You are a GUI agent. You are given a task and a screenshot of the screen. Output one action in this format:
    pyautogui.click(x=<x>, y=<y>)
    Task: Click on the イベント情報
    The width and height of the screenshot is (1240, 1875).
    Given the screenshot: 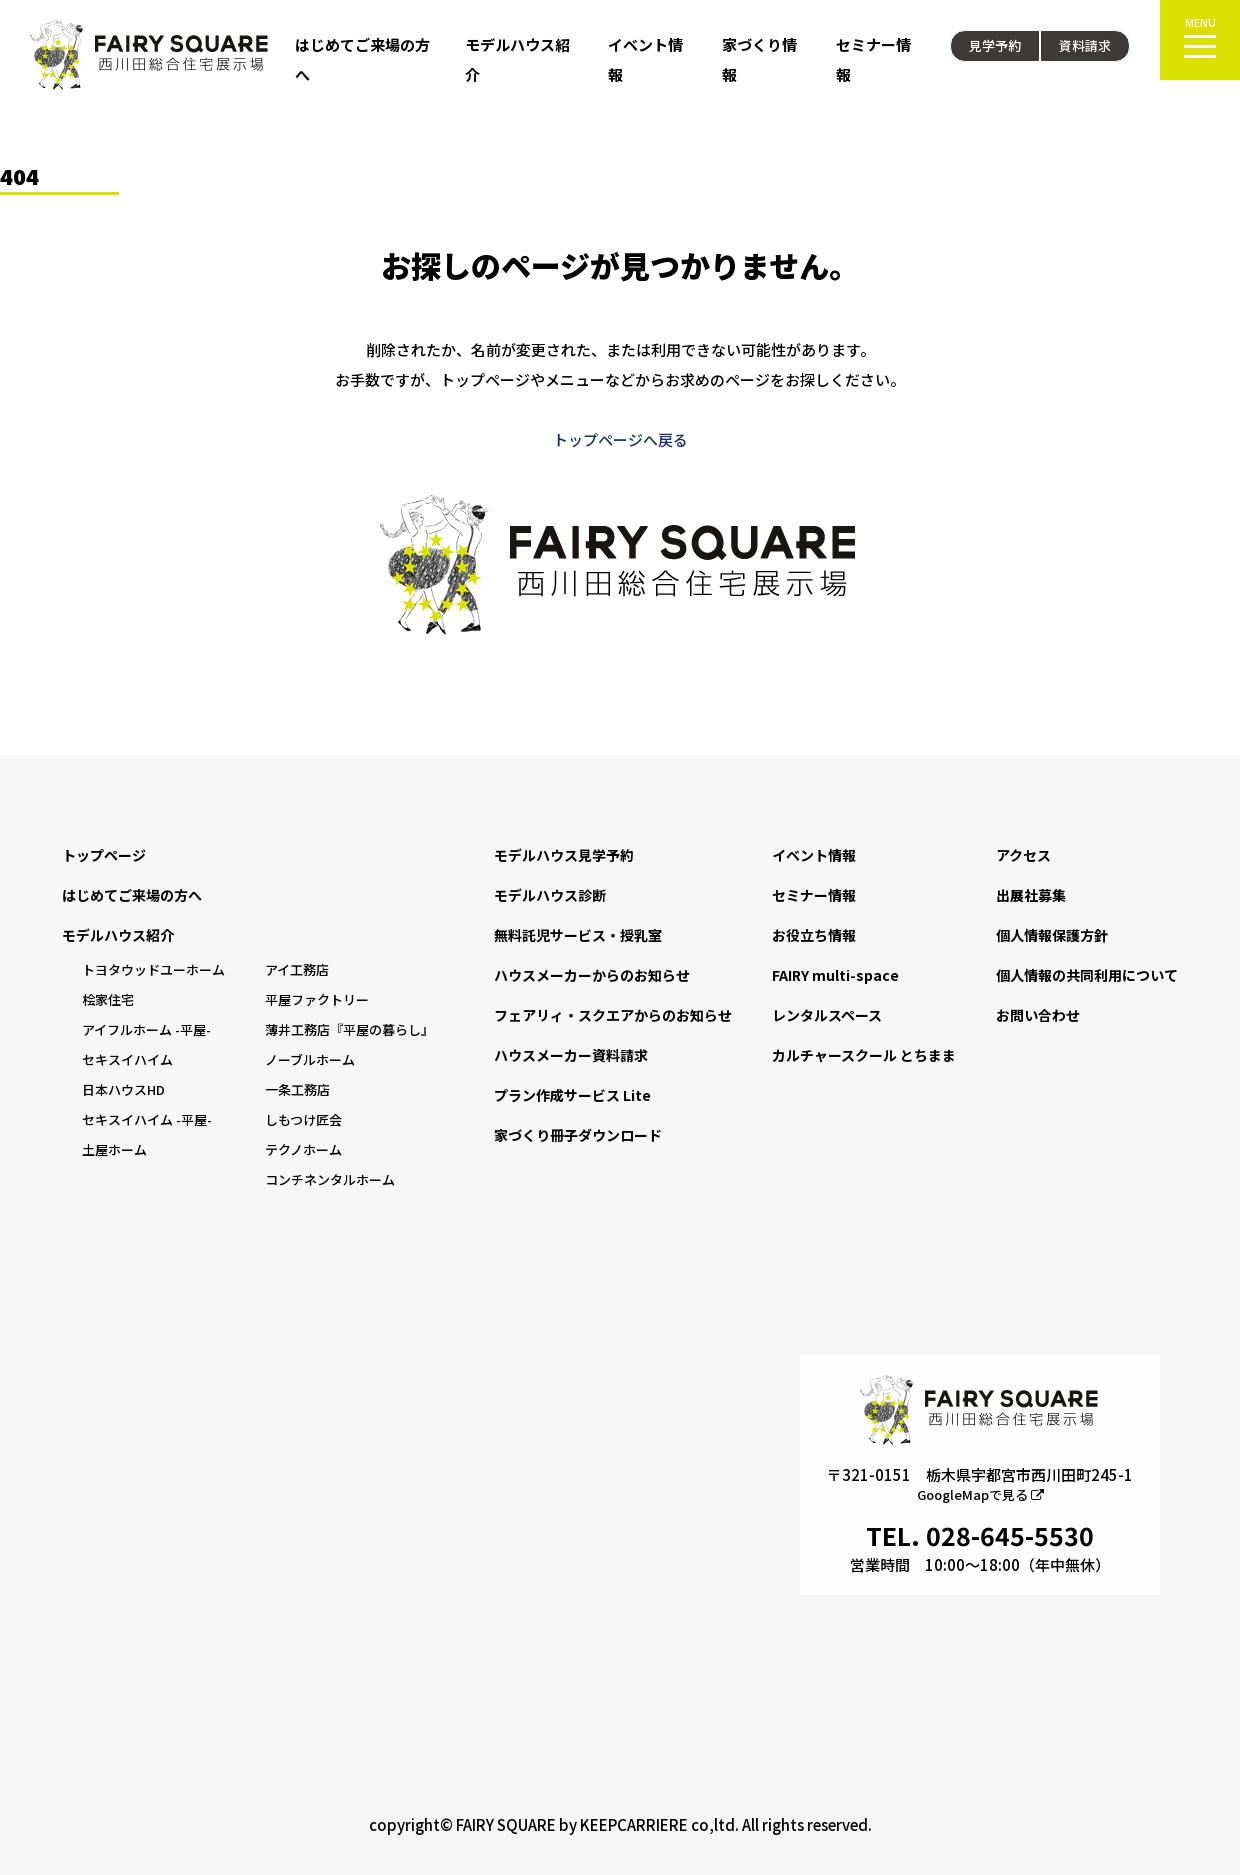 What is the action you would take?
    pyautogui.click(x=814, y=855)
    